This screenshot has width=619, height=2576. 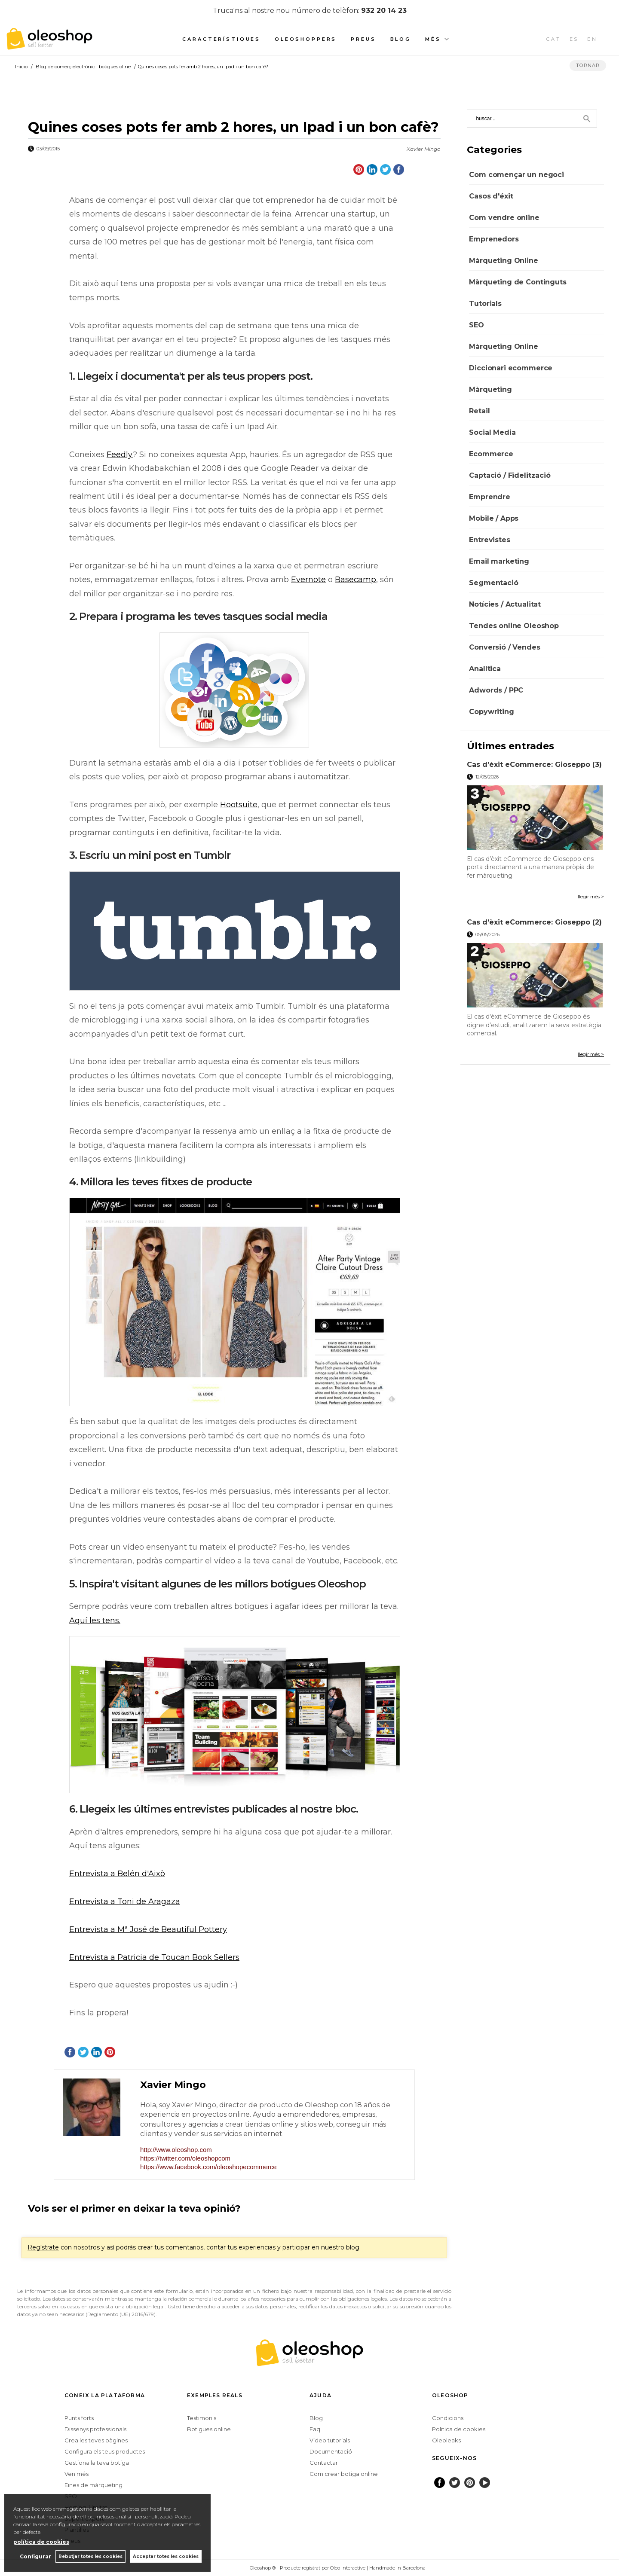 What do you see at coordinates (96, 2440) in the screenshot?
I see `Crea les teves pàgines` at bounding box center [96, 2440].